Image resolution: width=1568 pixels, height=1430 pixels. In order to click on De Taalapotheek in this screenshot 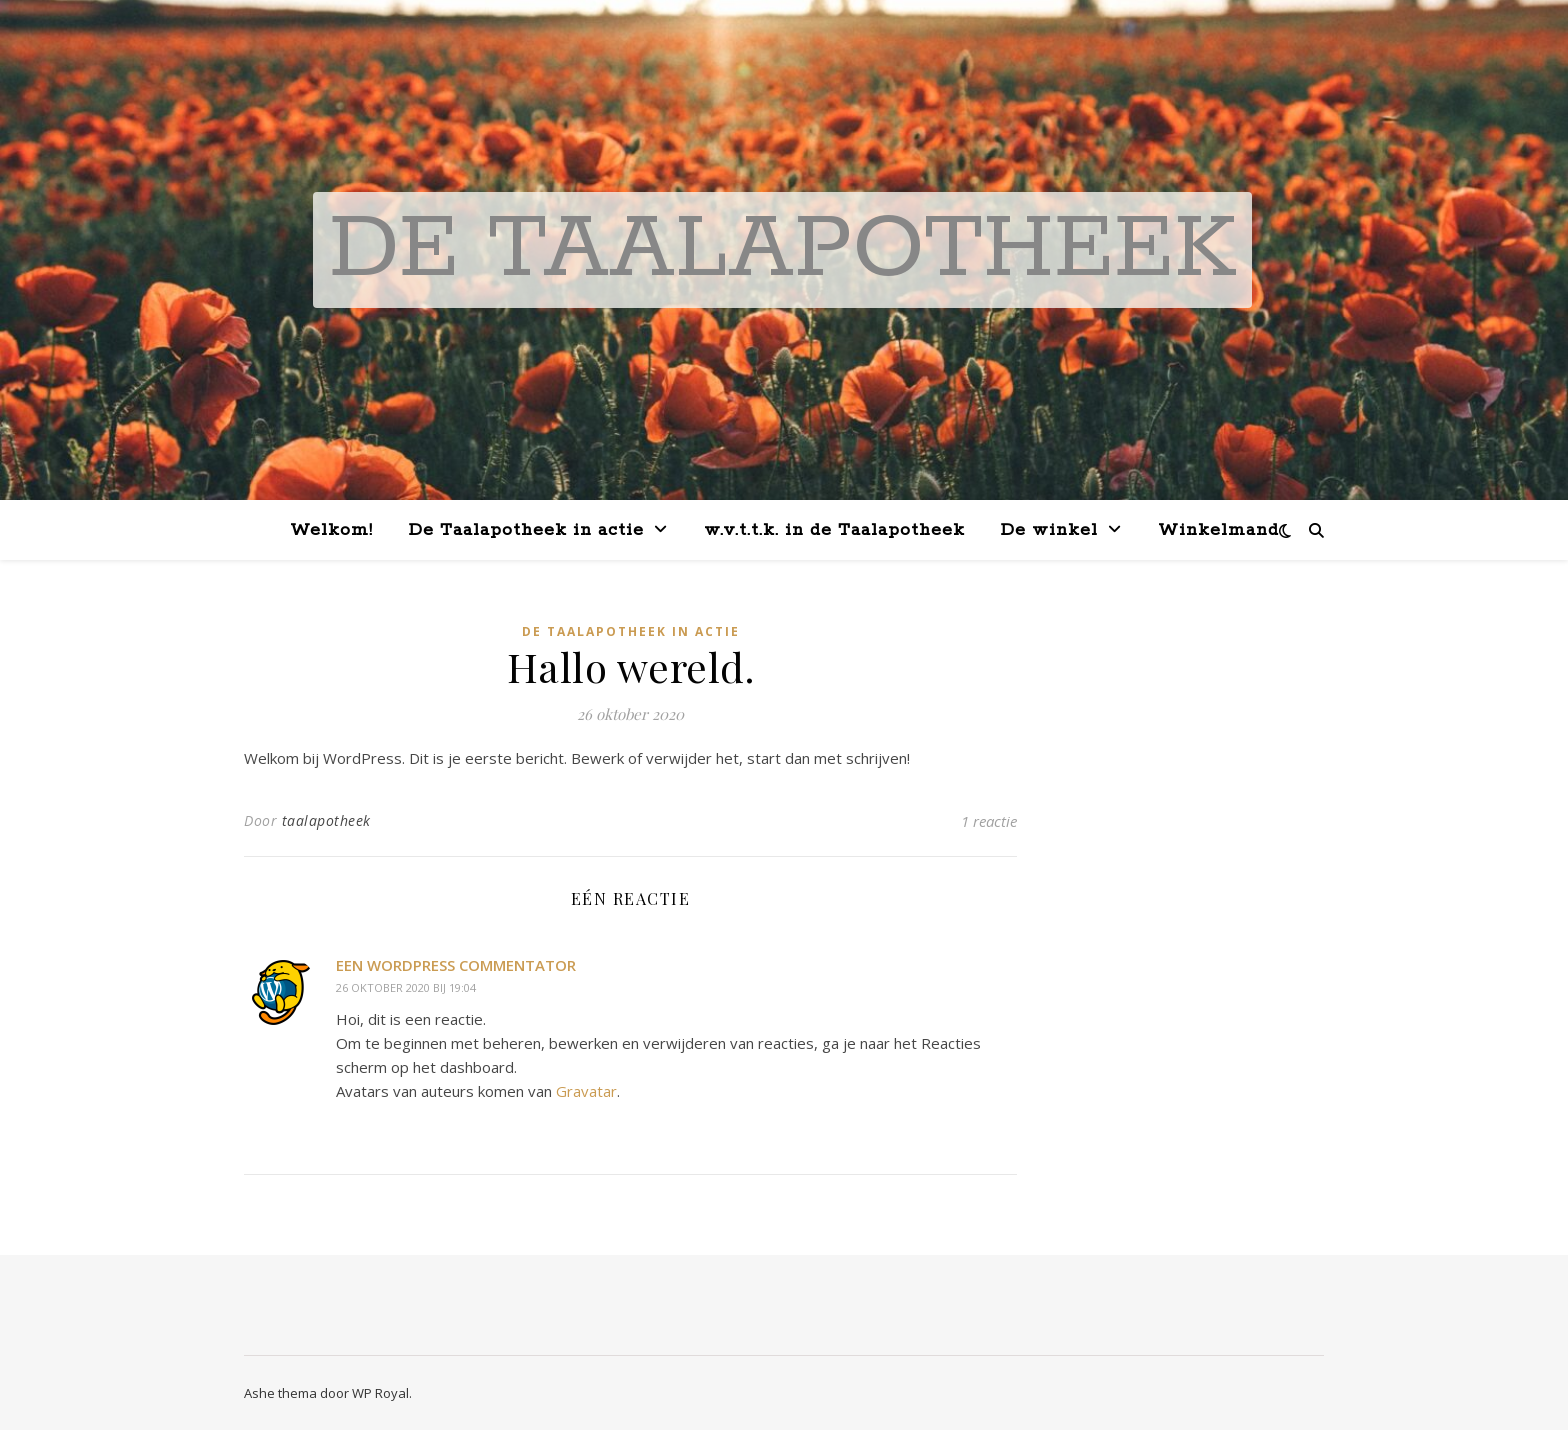, I will do `click(782, 250)`.